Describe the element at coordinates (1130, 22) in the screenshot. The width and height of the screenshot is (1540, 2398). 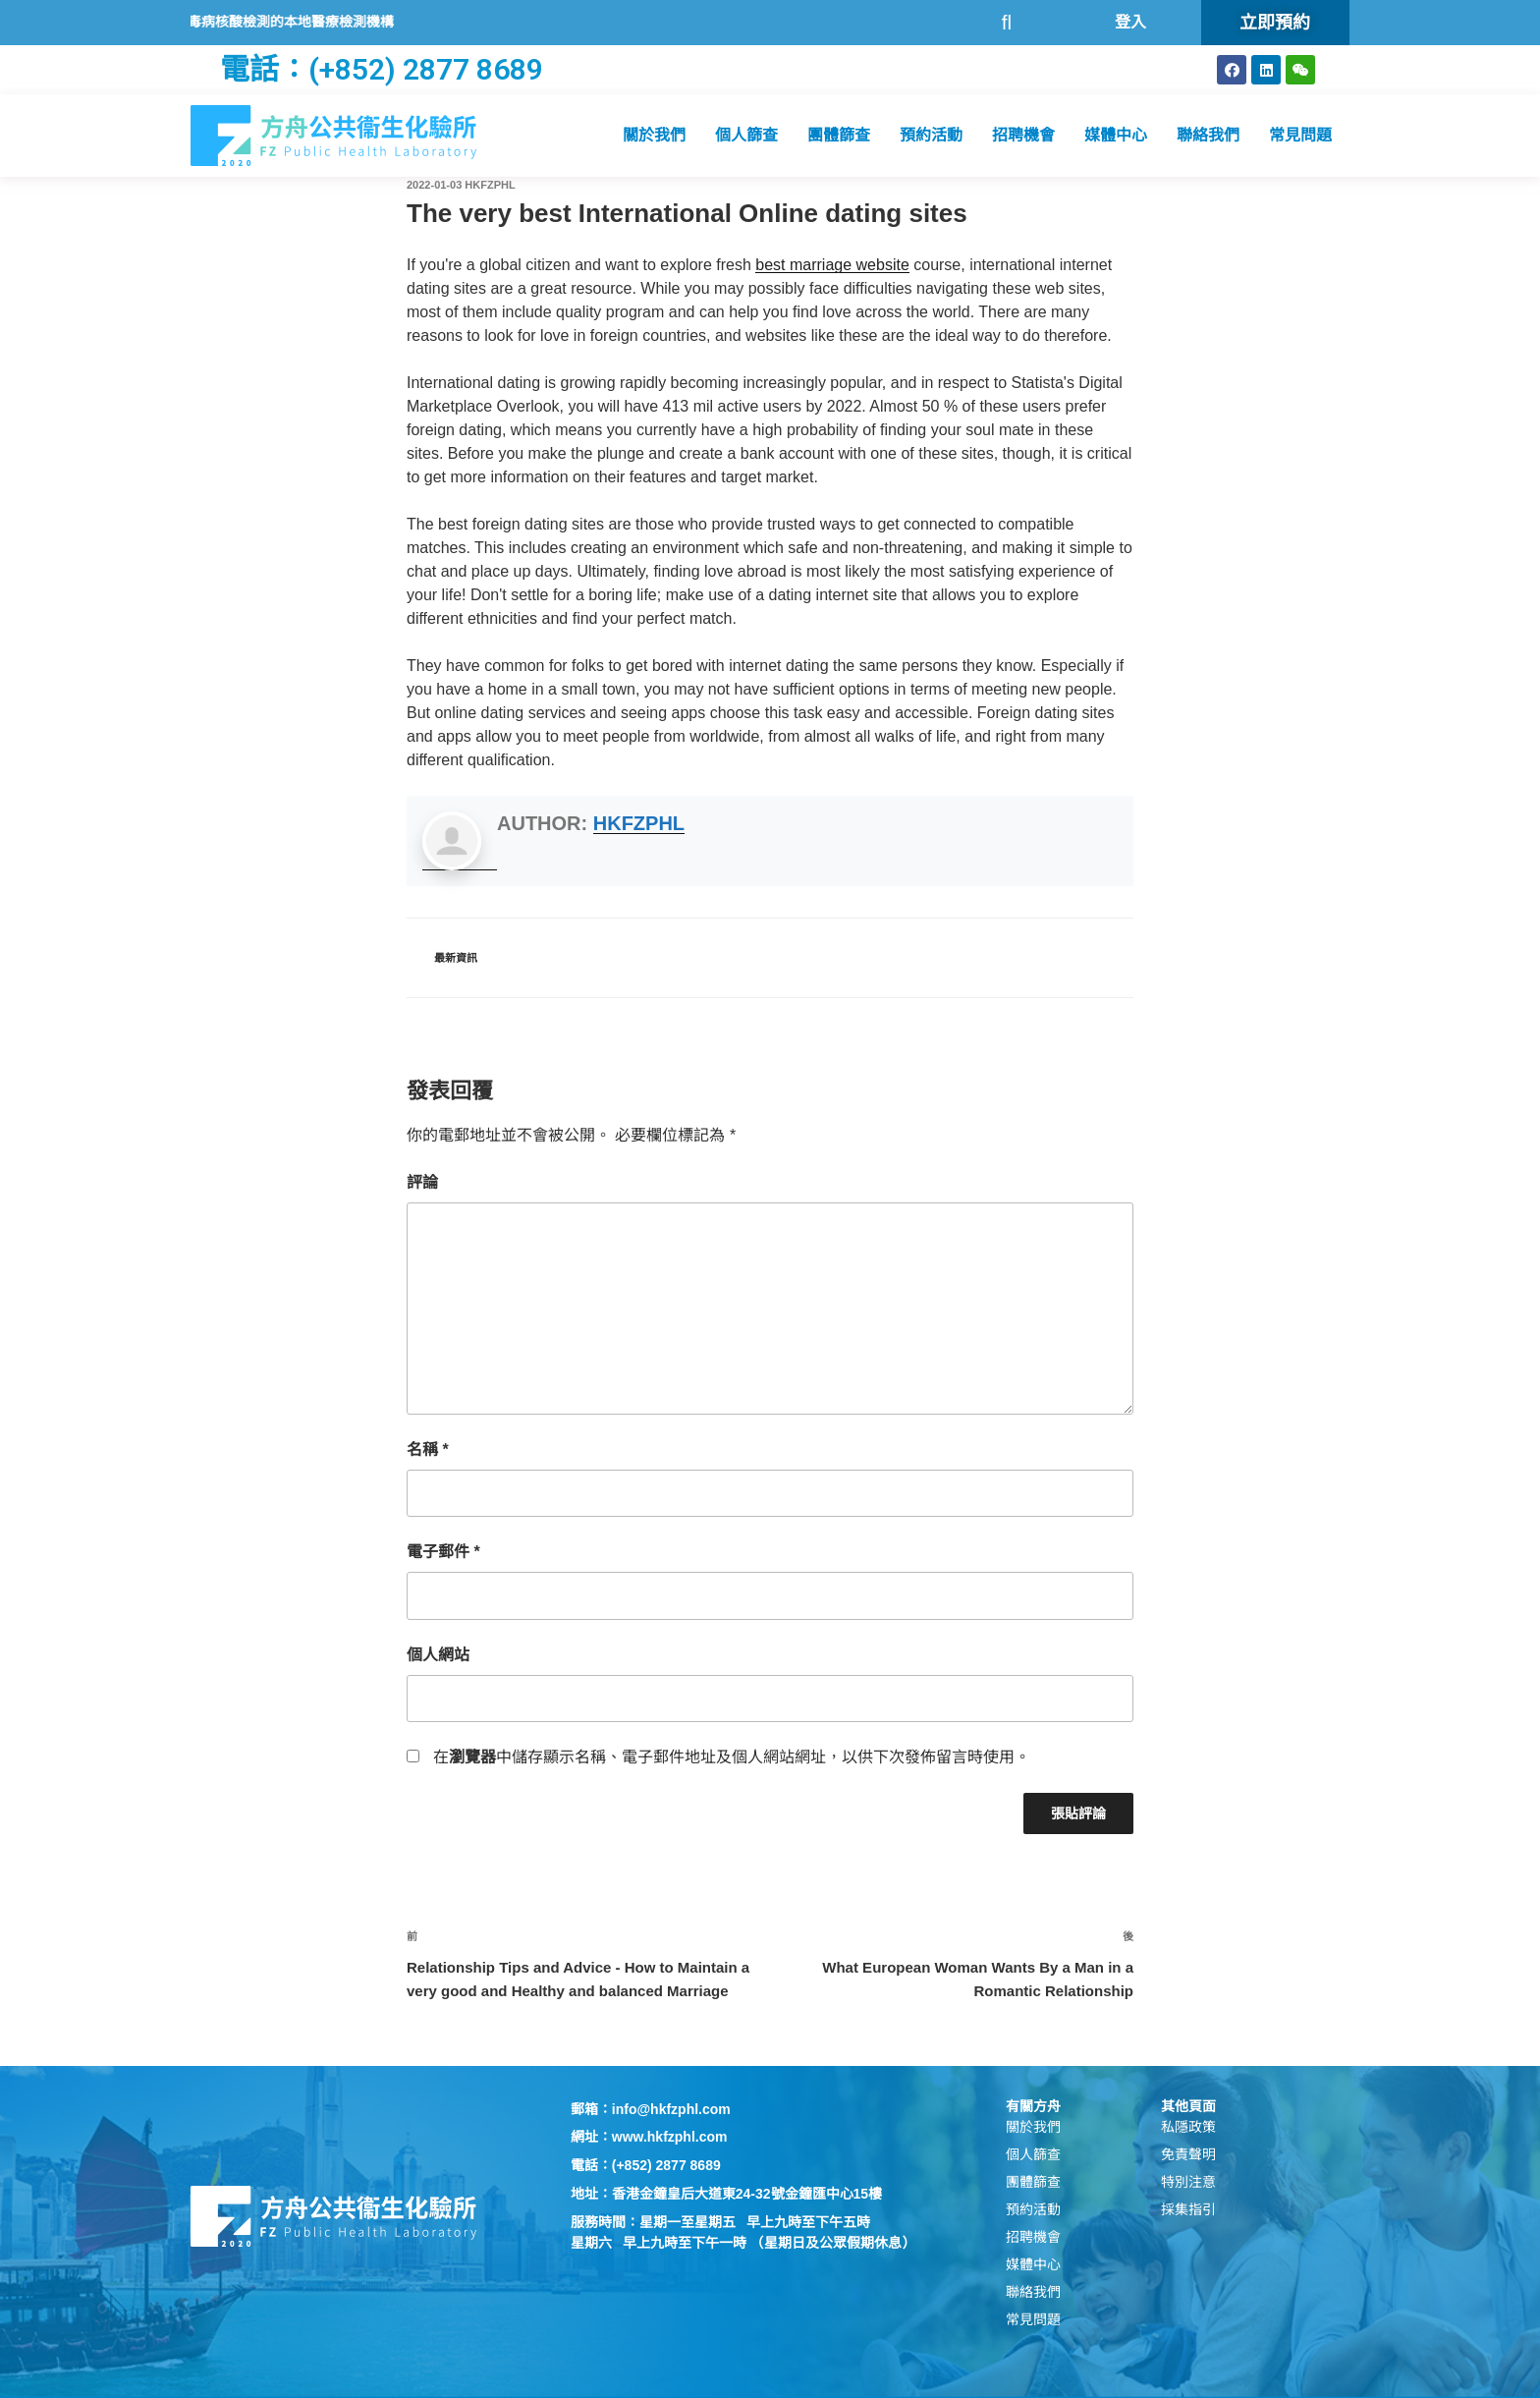
I see `登入` at that location.